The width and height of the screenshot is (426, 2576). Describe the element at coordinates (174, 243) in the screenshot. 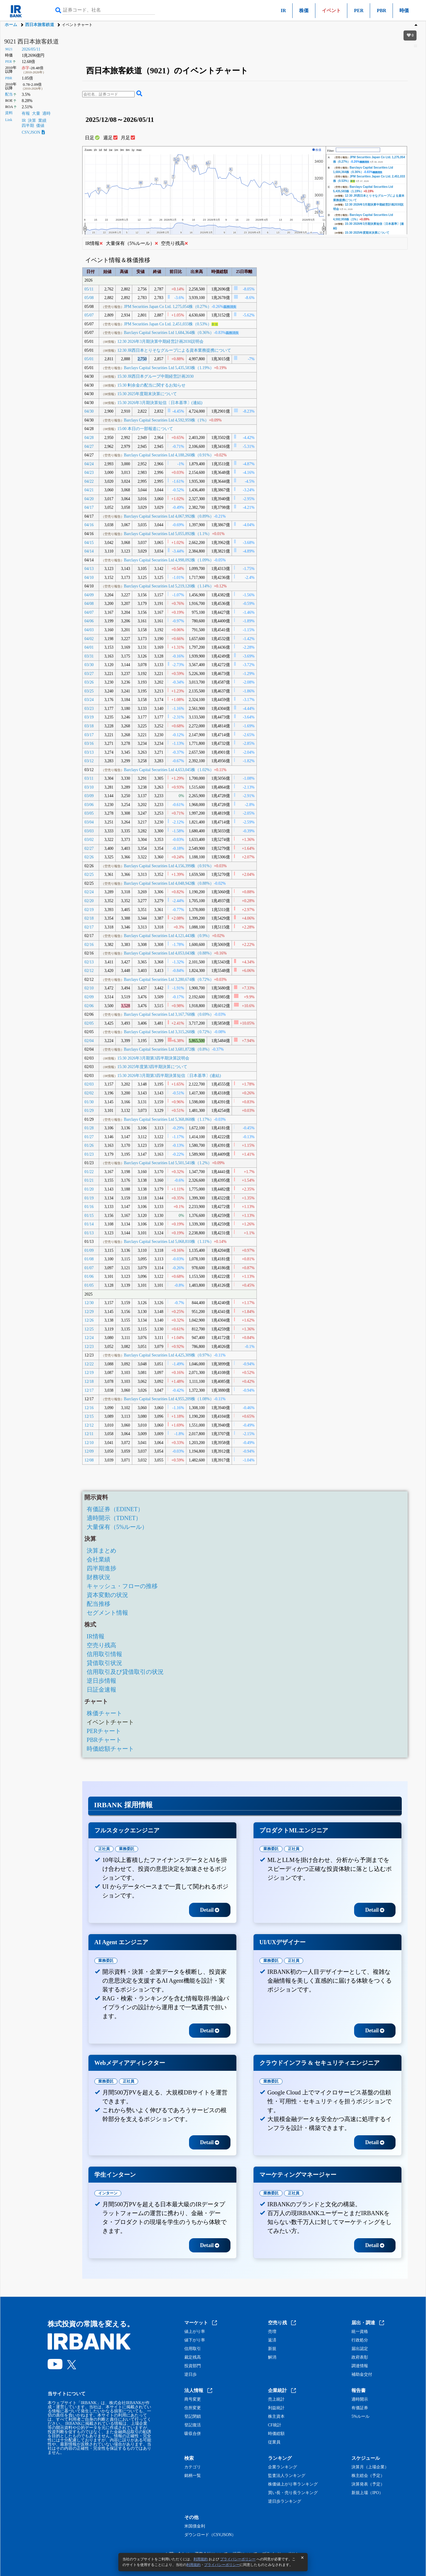

I see `空売り残高` at that location.